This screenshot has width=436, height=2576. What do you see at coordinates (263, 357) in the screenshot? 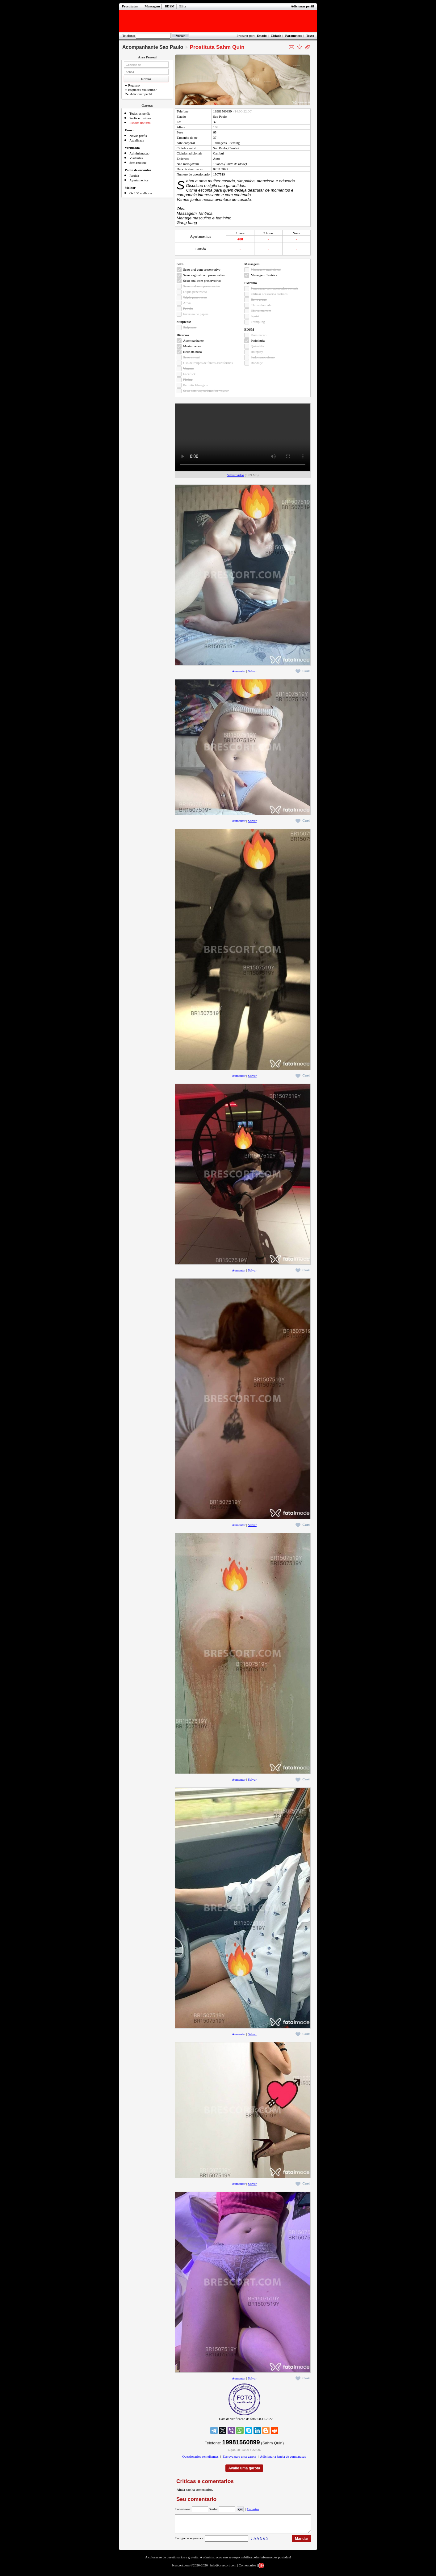
I see `Sadomasoquismo` at bounding box center [263, 357].